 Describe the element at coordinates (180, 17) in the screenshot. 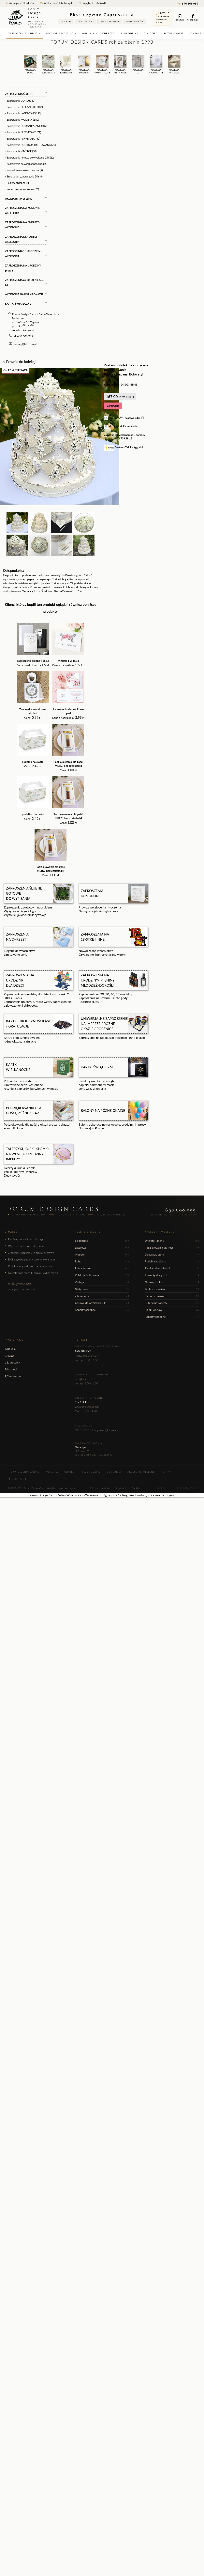

I see `Koszyk` at that location.